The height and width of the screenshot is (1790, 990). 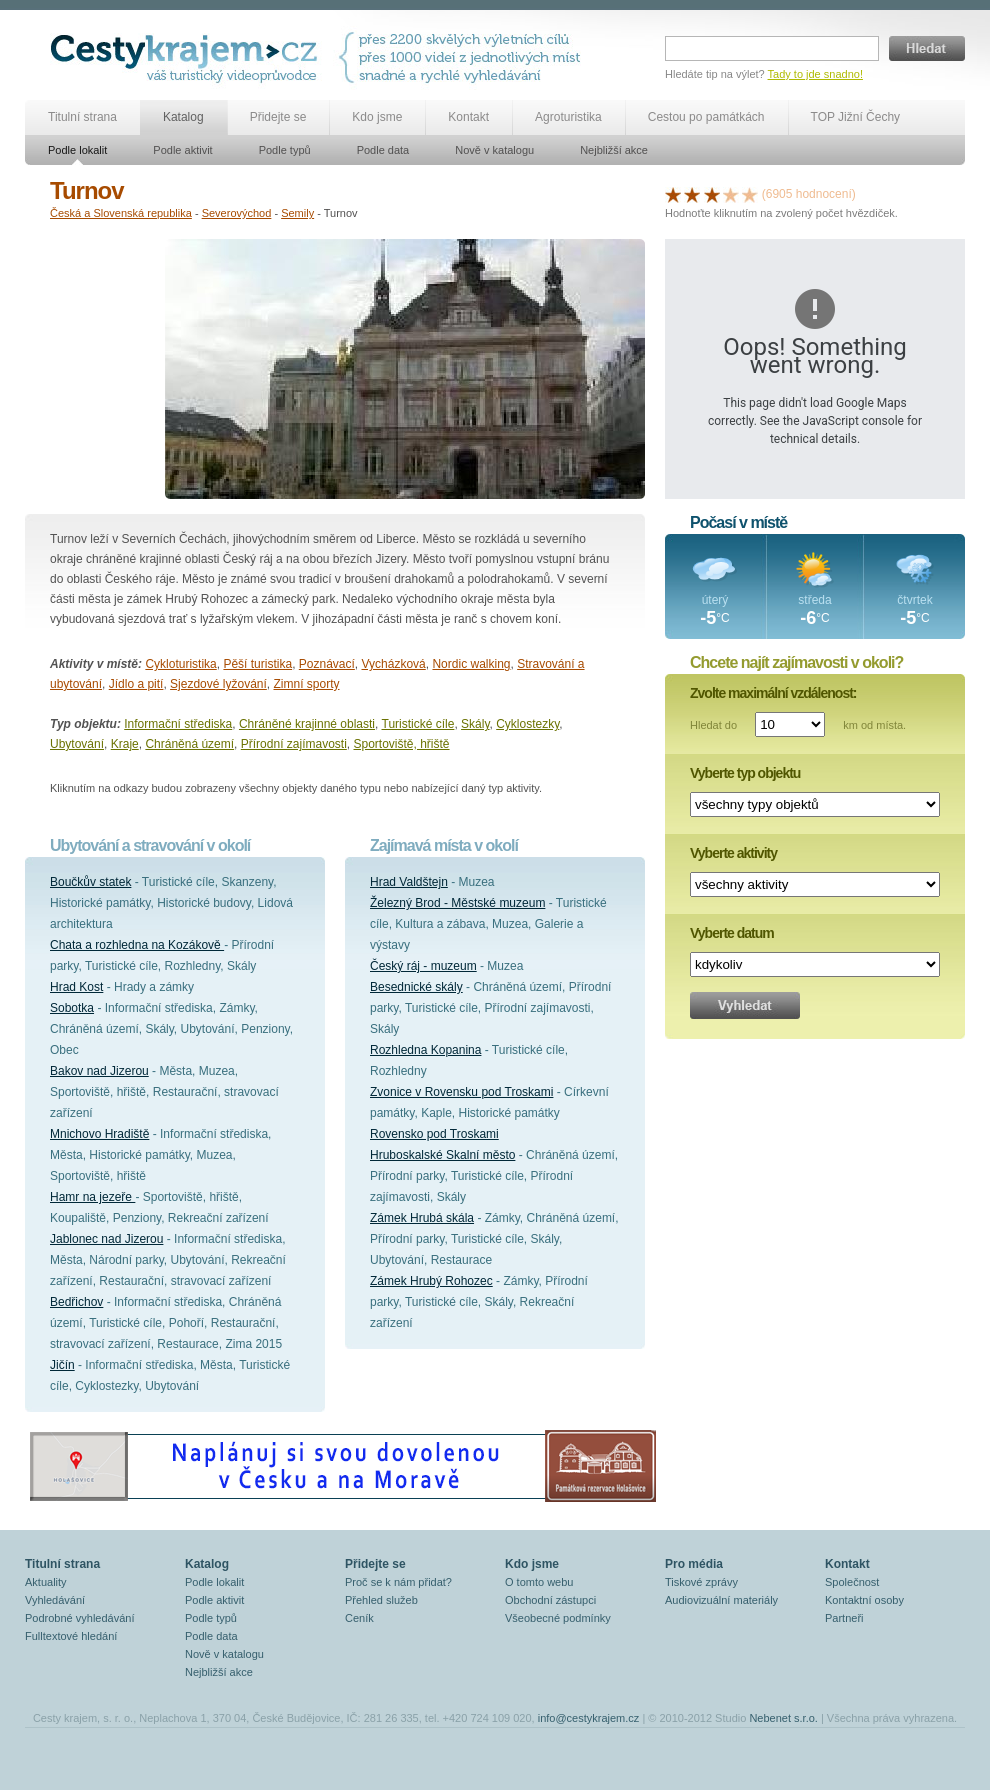 I want to click on Cykloturistika, so click(x=180, y=664).